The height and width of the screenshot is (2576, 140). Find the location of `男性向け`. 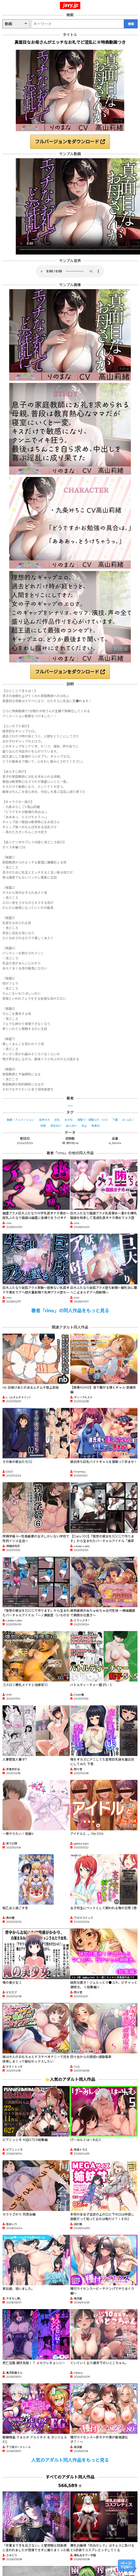

男性向け is located at coordinates (55, 1125).